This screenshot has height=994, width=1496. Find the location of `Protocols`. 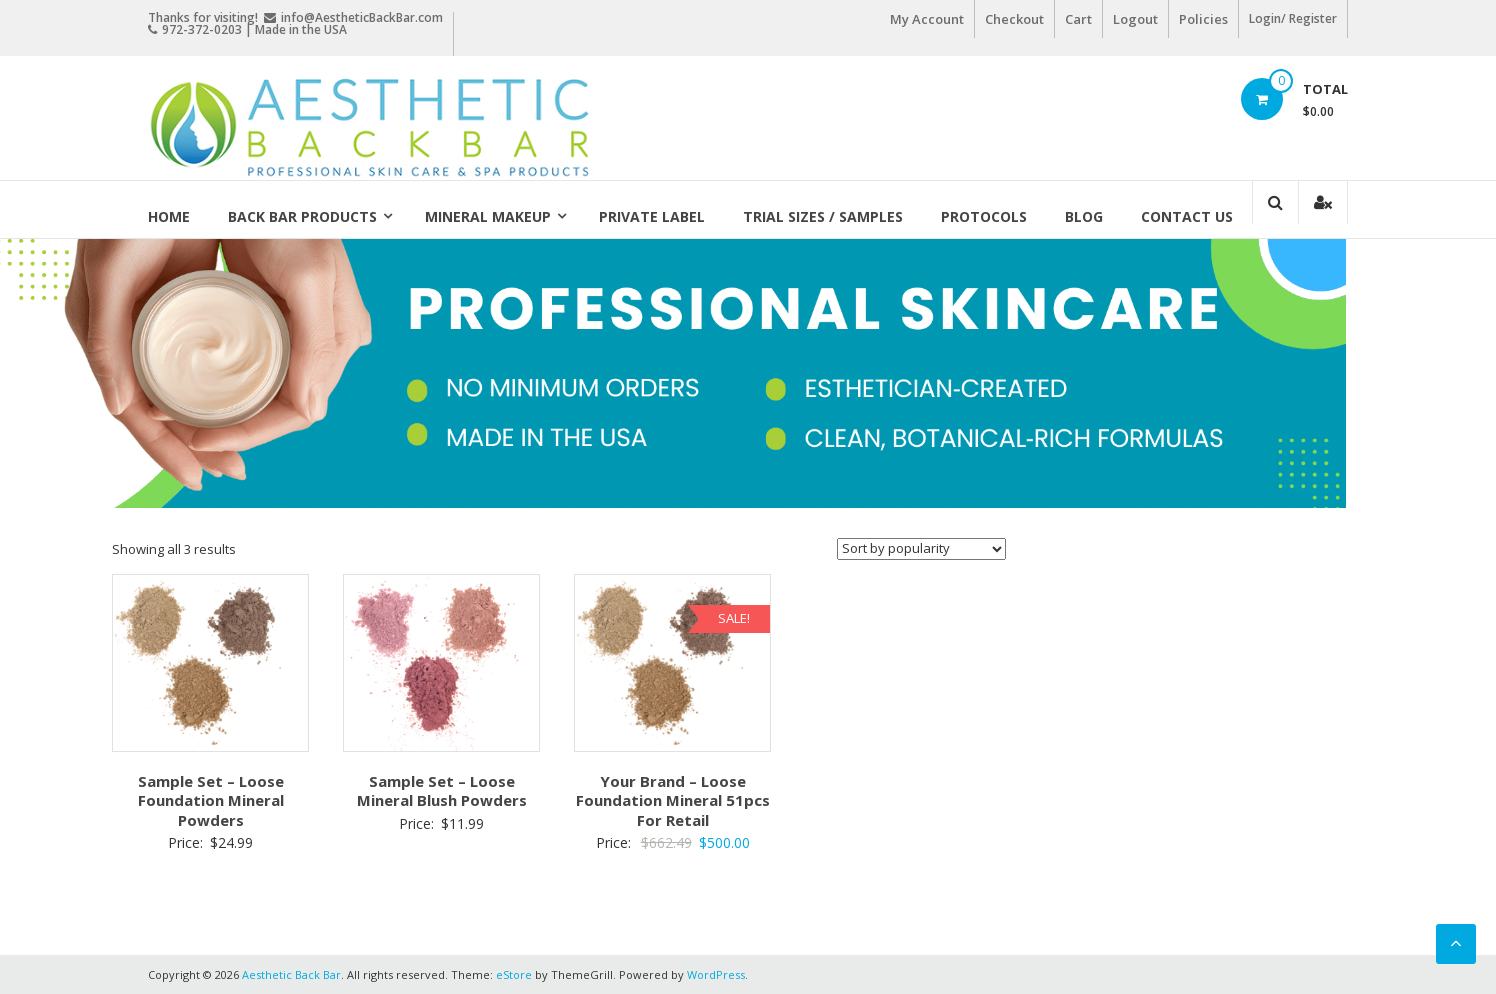

Protocols is located at coordinates (984, 216).